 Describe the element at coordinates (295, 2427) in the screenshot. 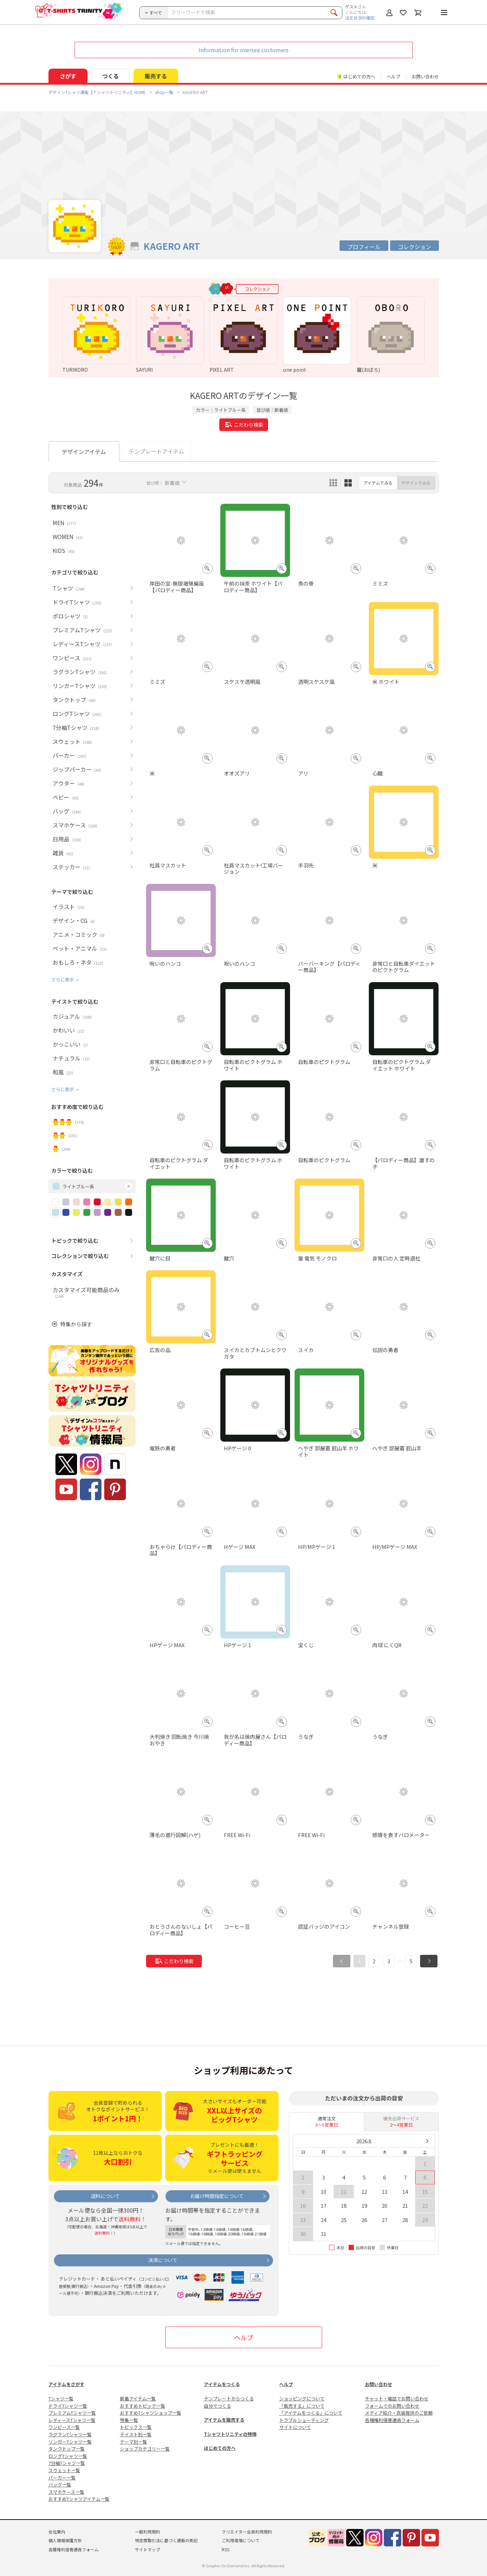

I see `サイトについて` at that location.